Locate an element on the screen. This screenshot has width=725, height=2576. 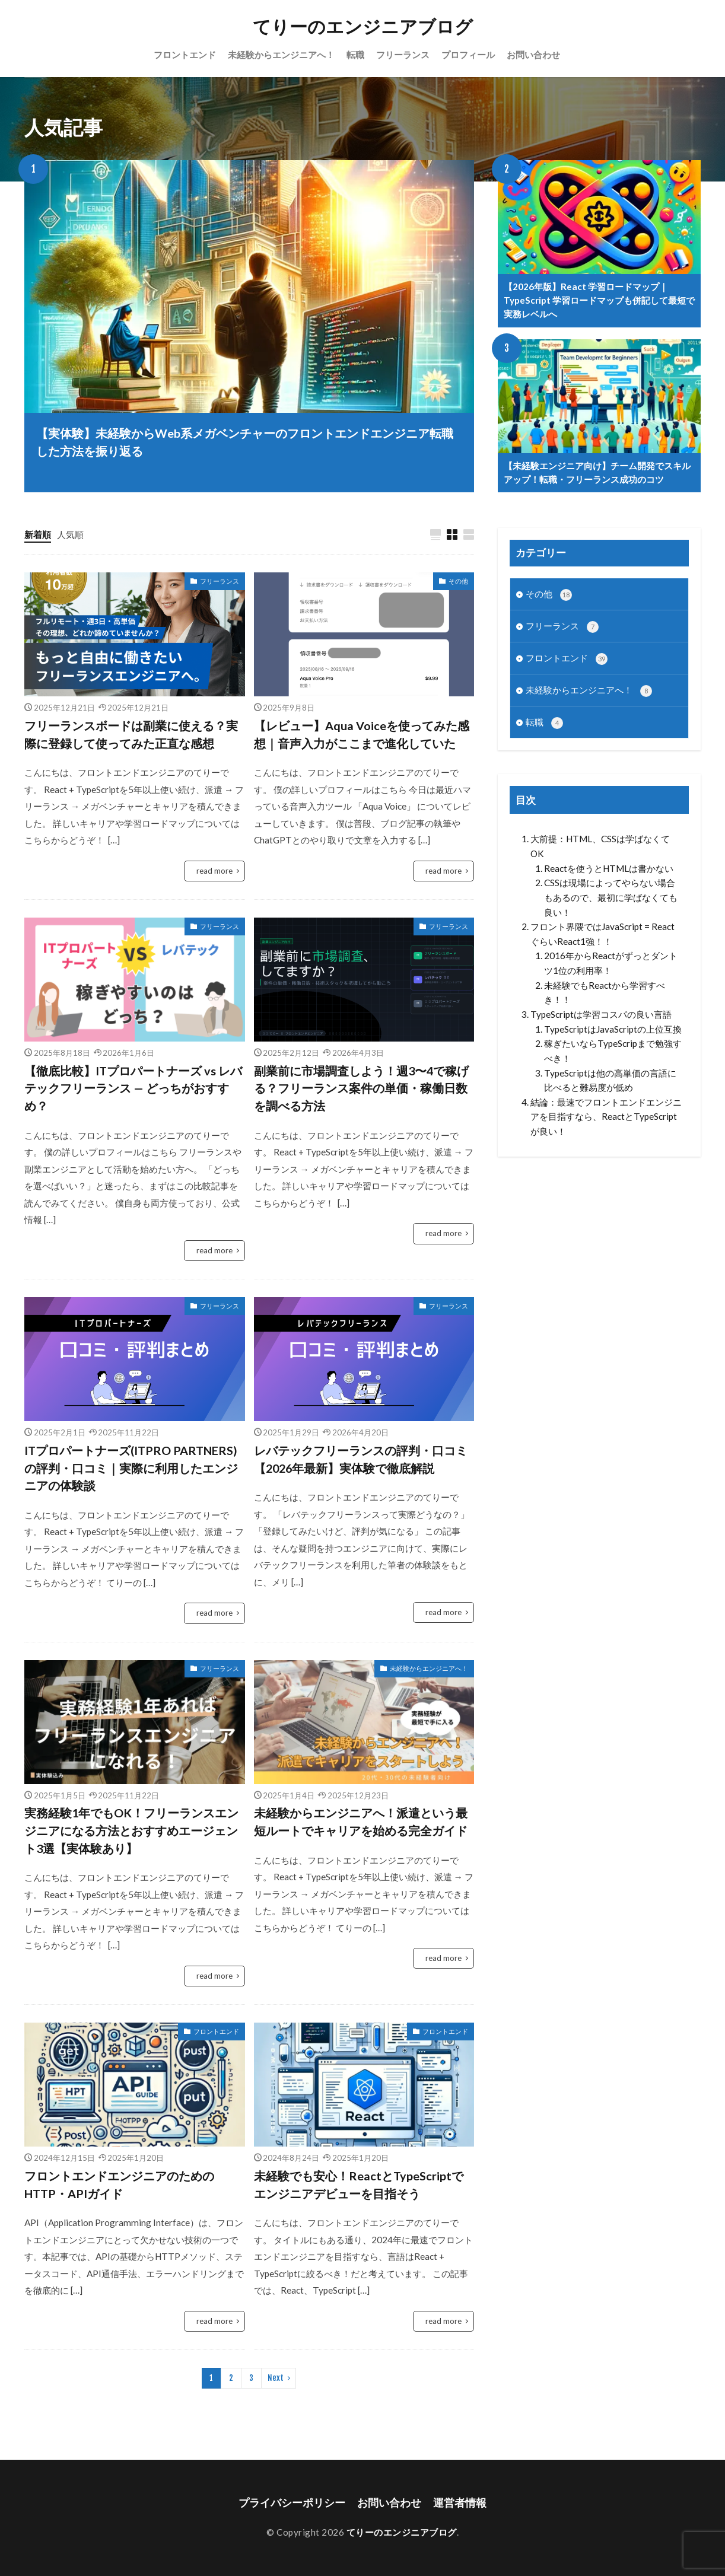
Next is located at coordinates (276, 2378).